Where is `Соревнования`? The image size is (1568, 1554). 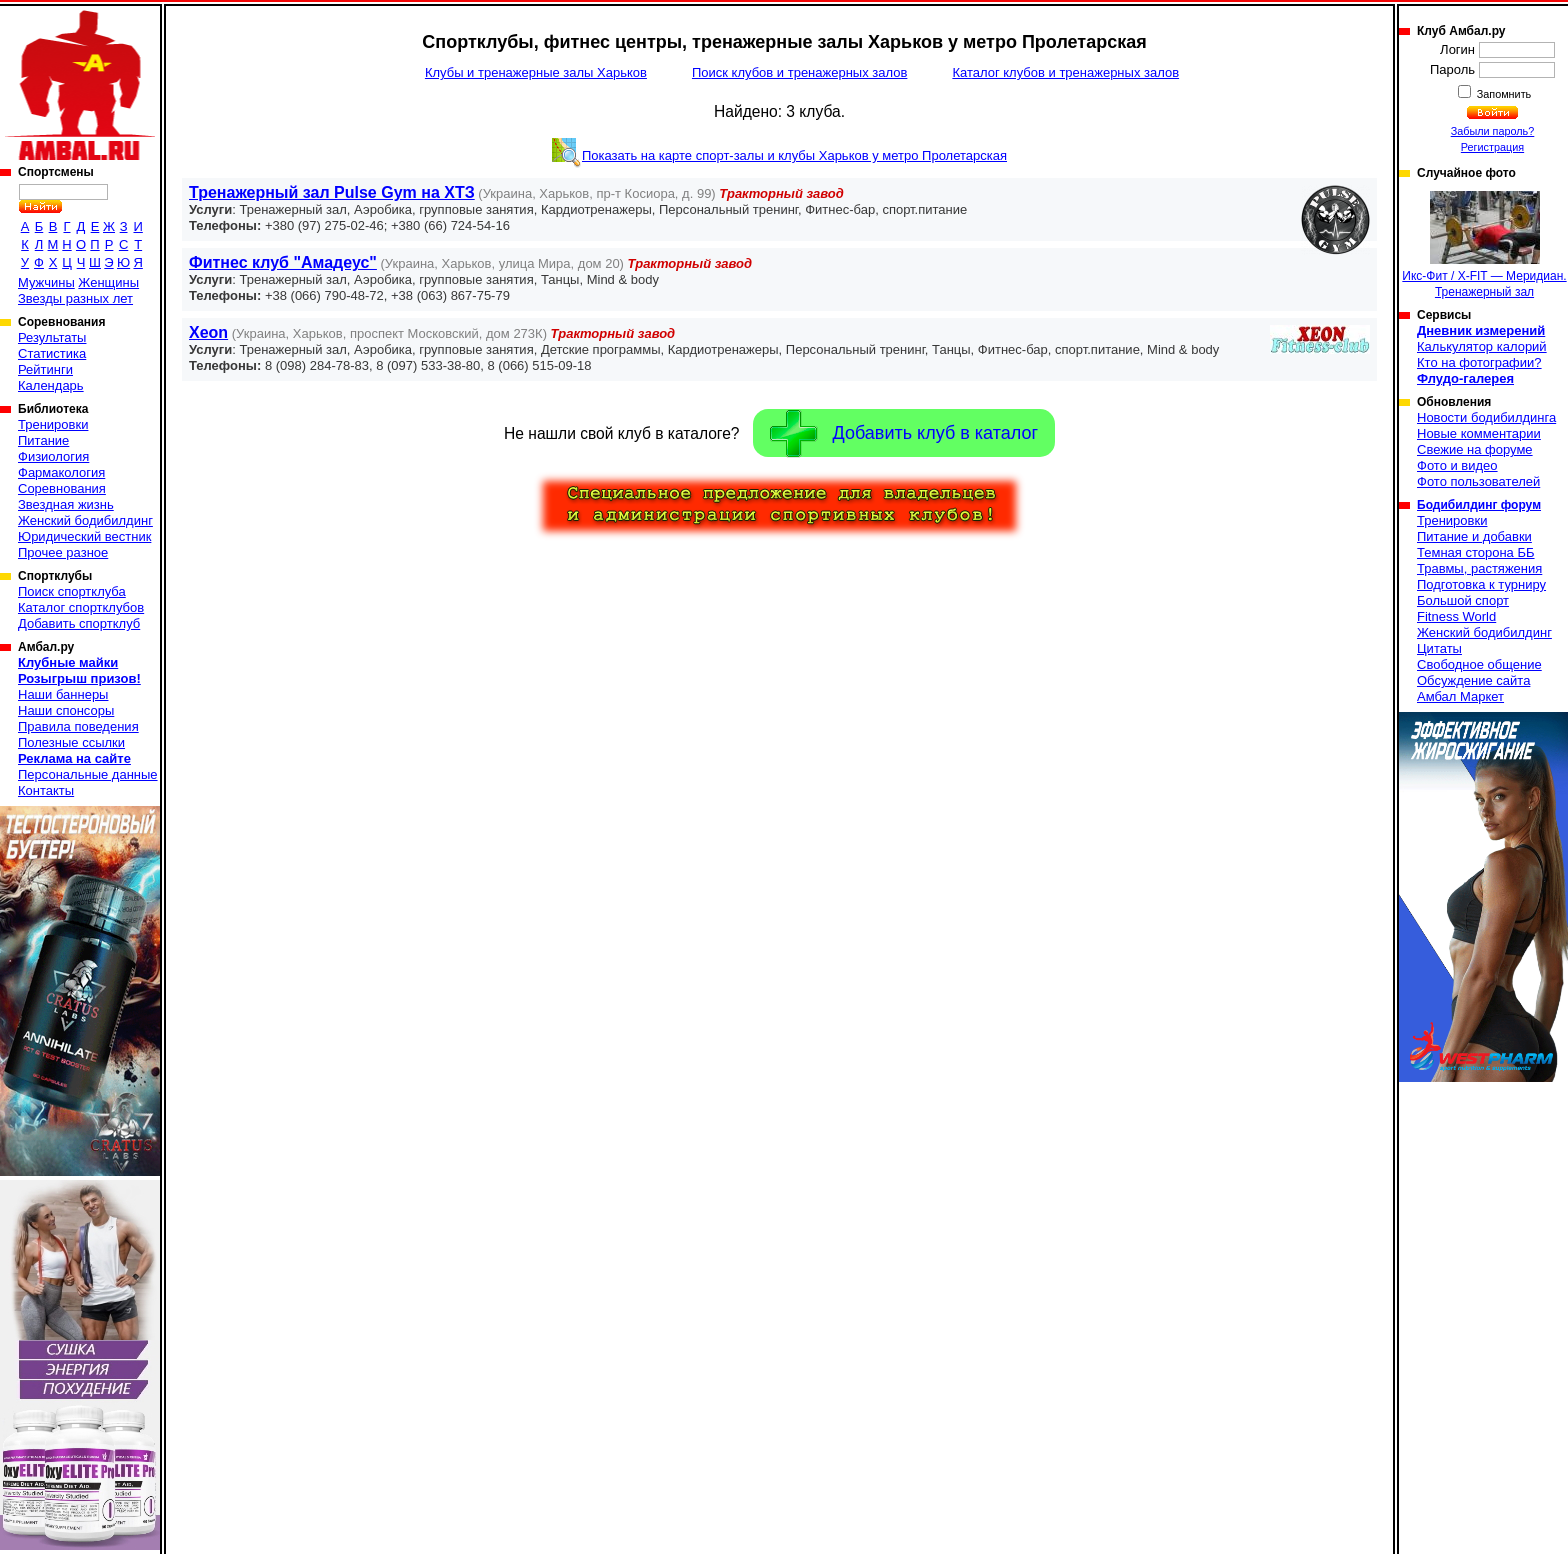 Соревнования is located at coordinates (62, 488).